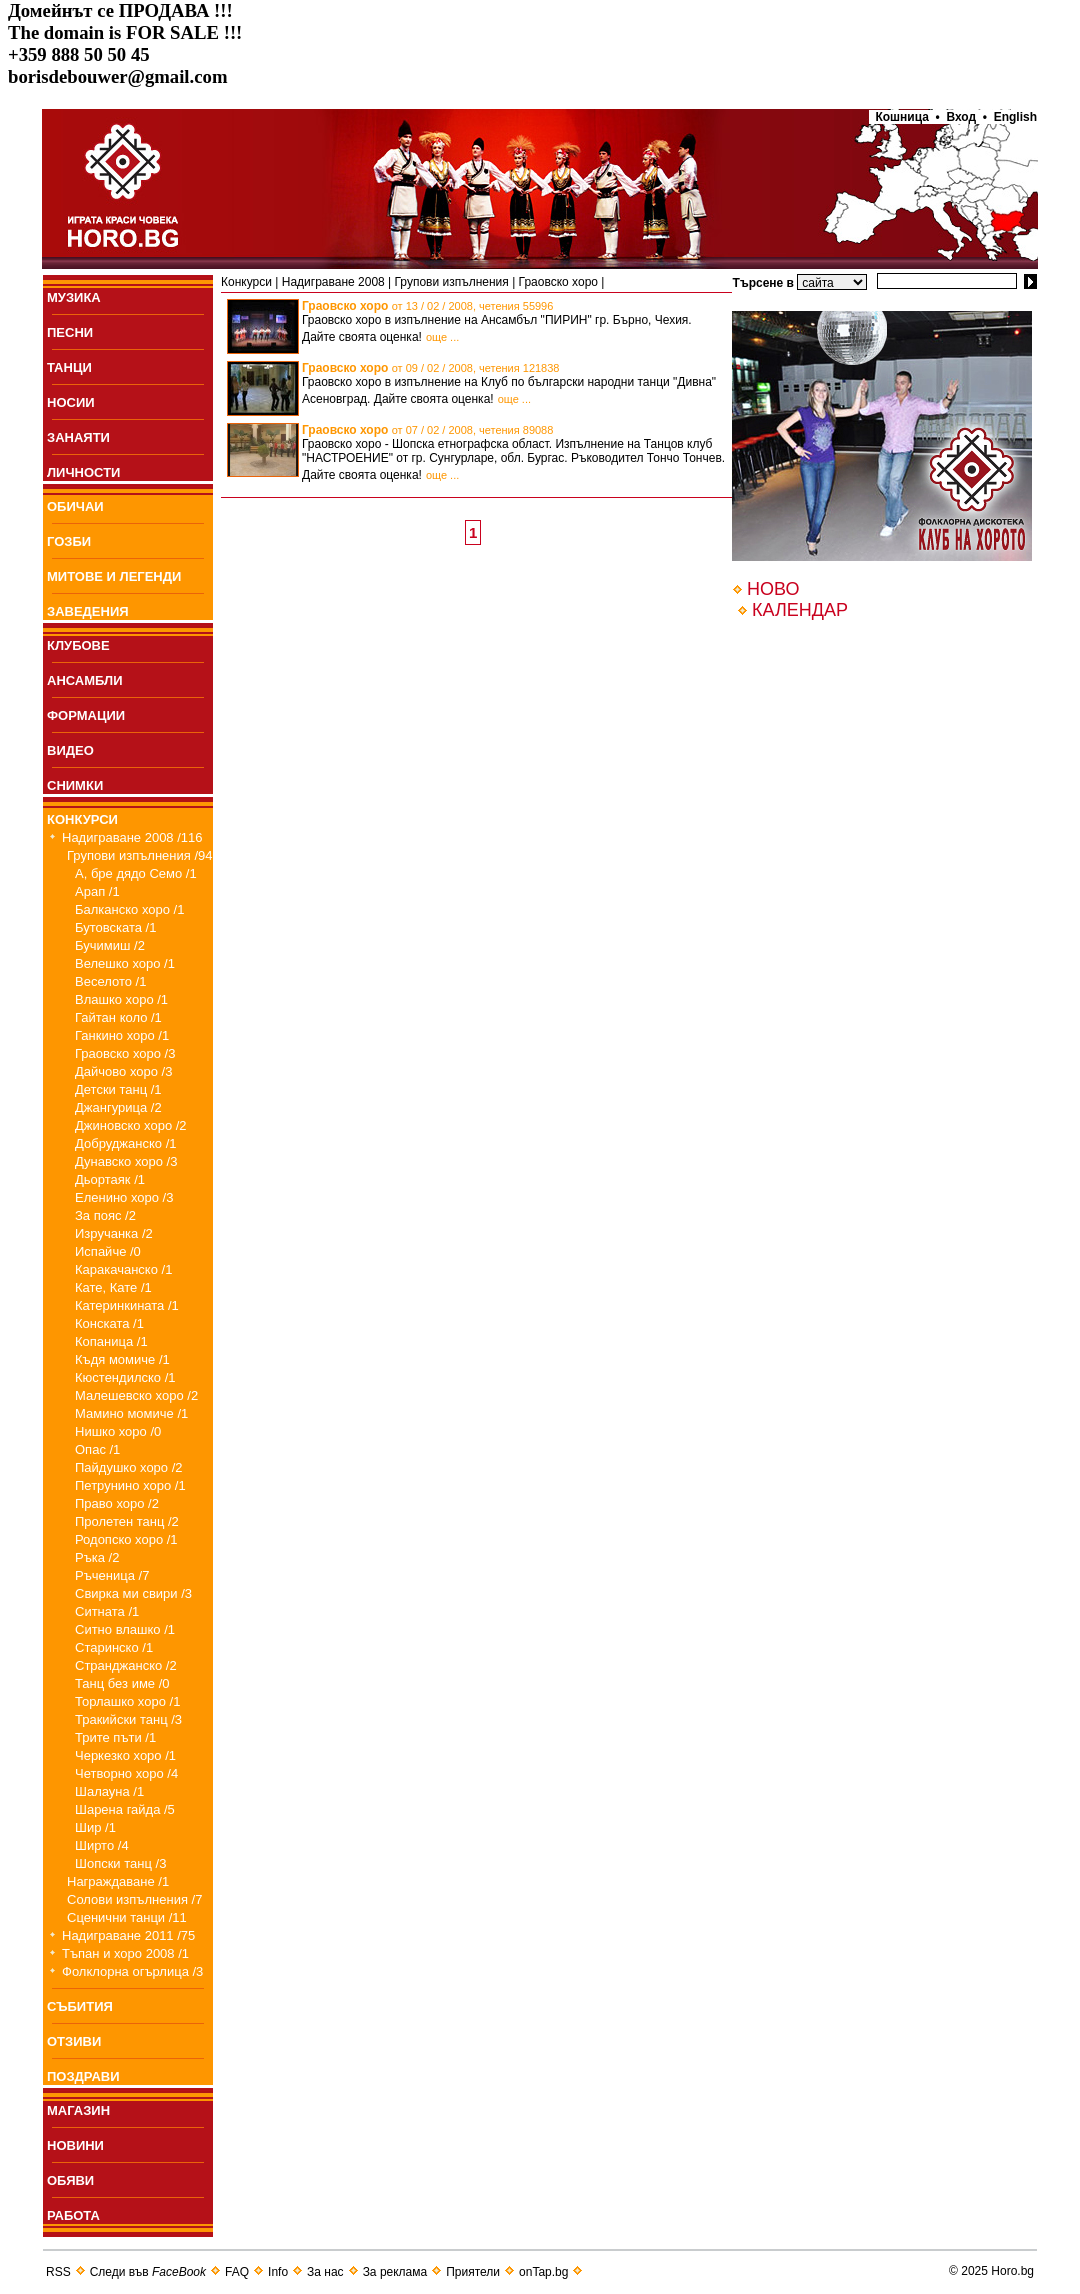  Describe the element at coordinates (129, 909) in the screenshot. I see `Балканско хоро /1` at that location.